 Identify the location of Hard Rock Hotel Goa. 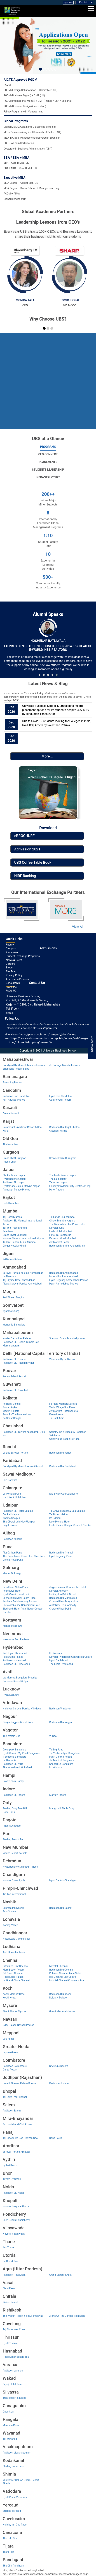
(14, 1497).